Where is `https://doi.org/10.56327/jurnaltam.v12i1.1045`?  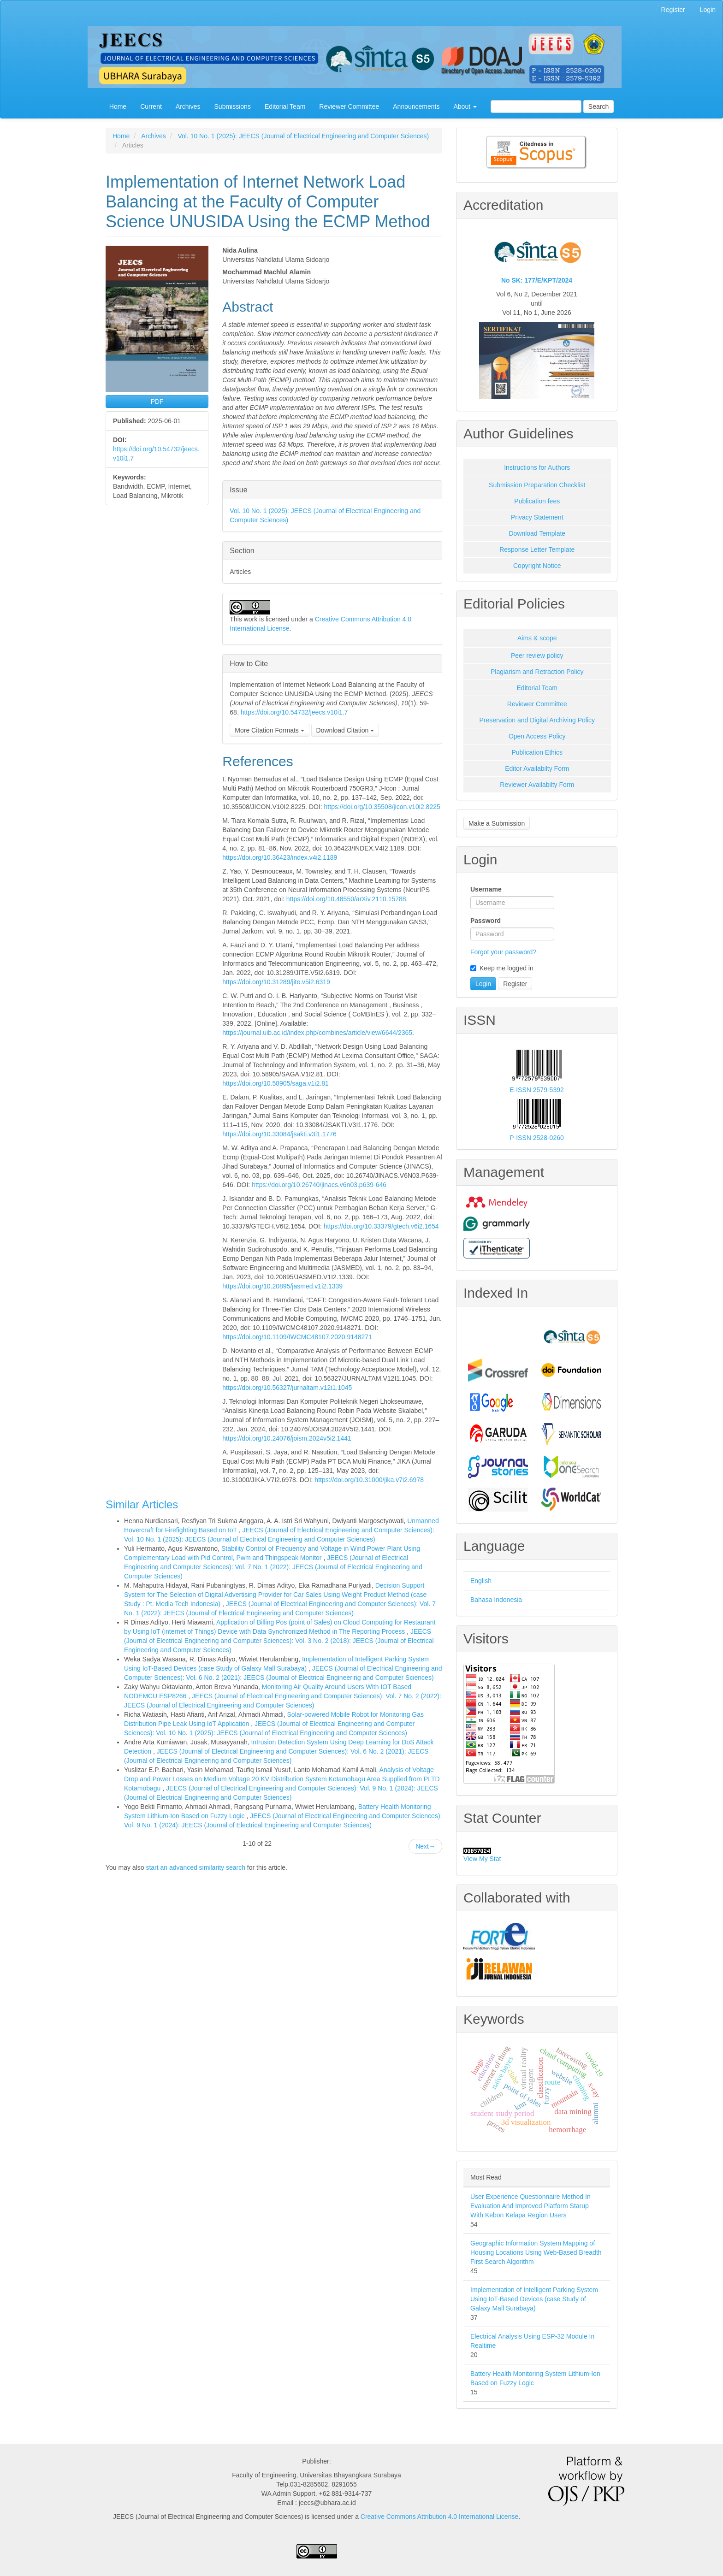
https://doi.org/10.56327/jurnaltam.v12i1.1045 is located at coordinates (287, 1387).